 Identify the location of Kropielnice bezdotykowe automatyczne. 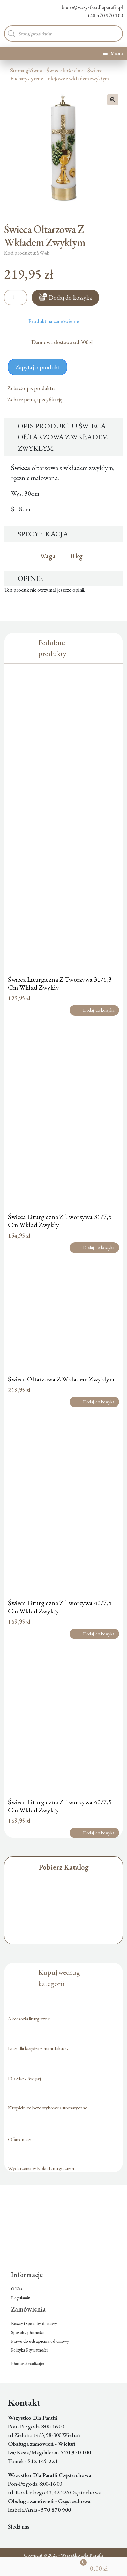
(47, 2107).